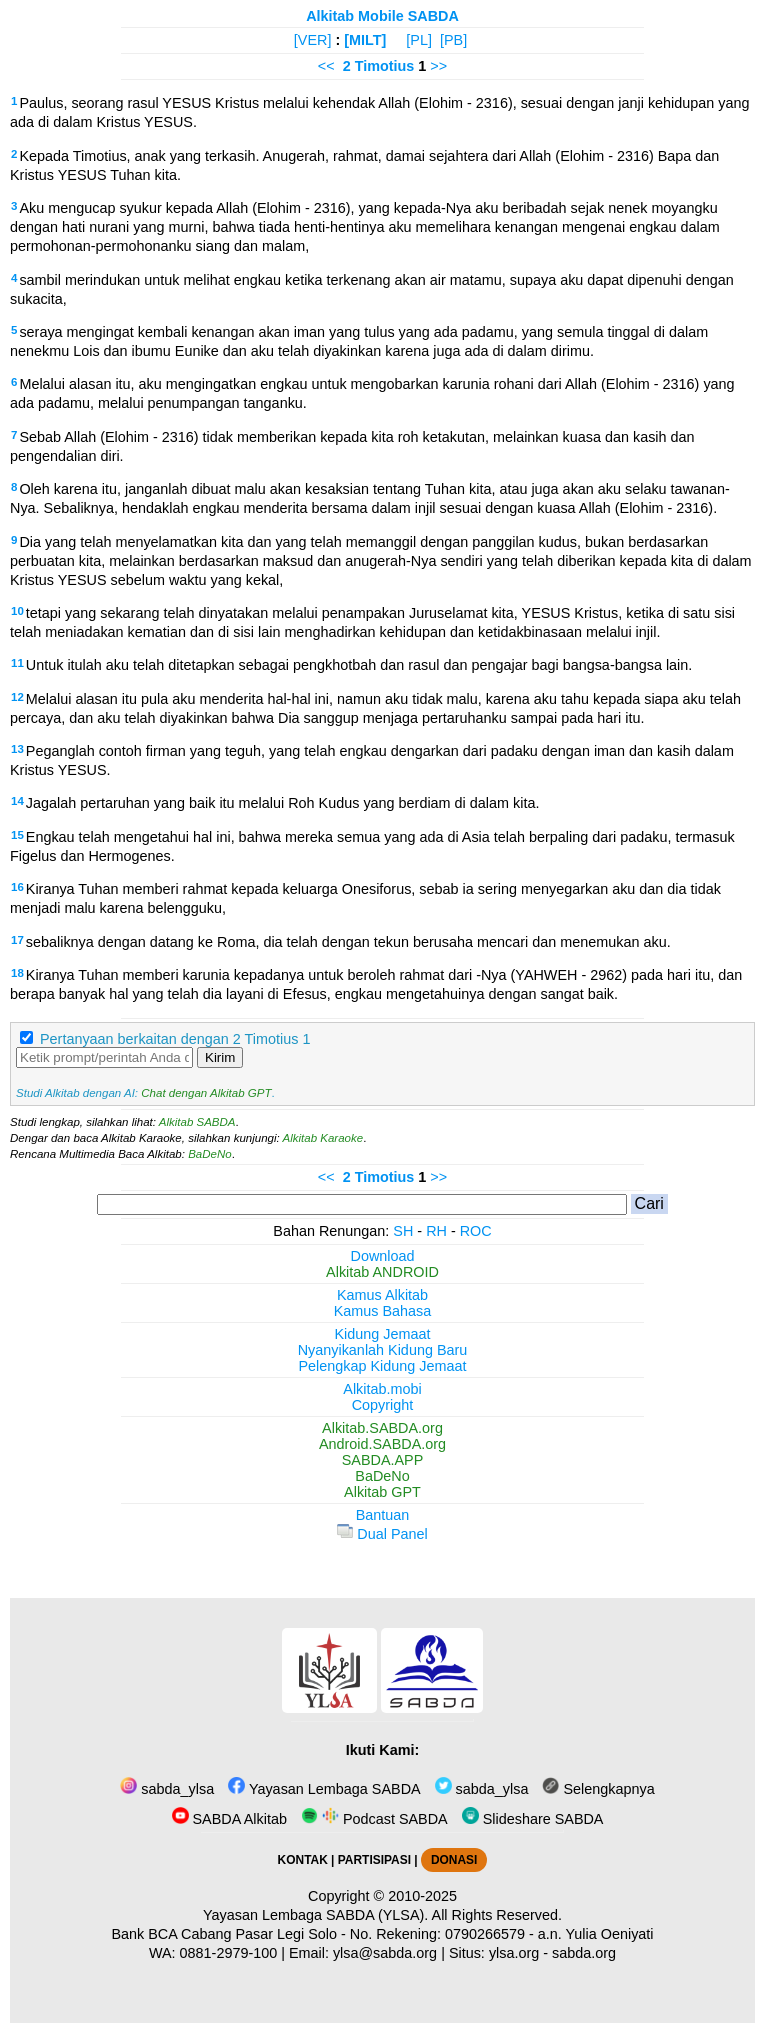  Describe the element at coordinates (315, 1915) in the screenshot. I see `Yayasan Lembaga SABDA (YLSA).` at that location.